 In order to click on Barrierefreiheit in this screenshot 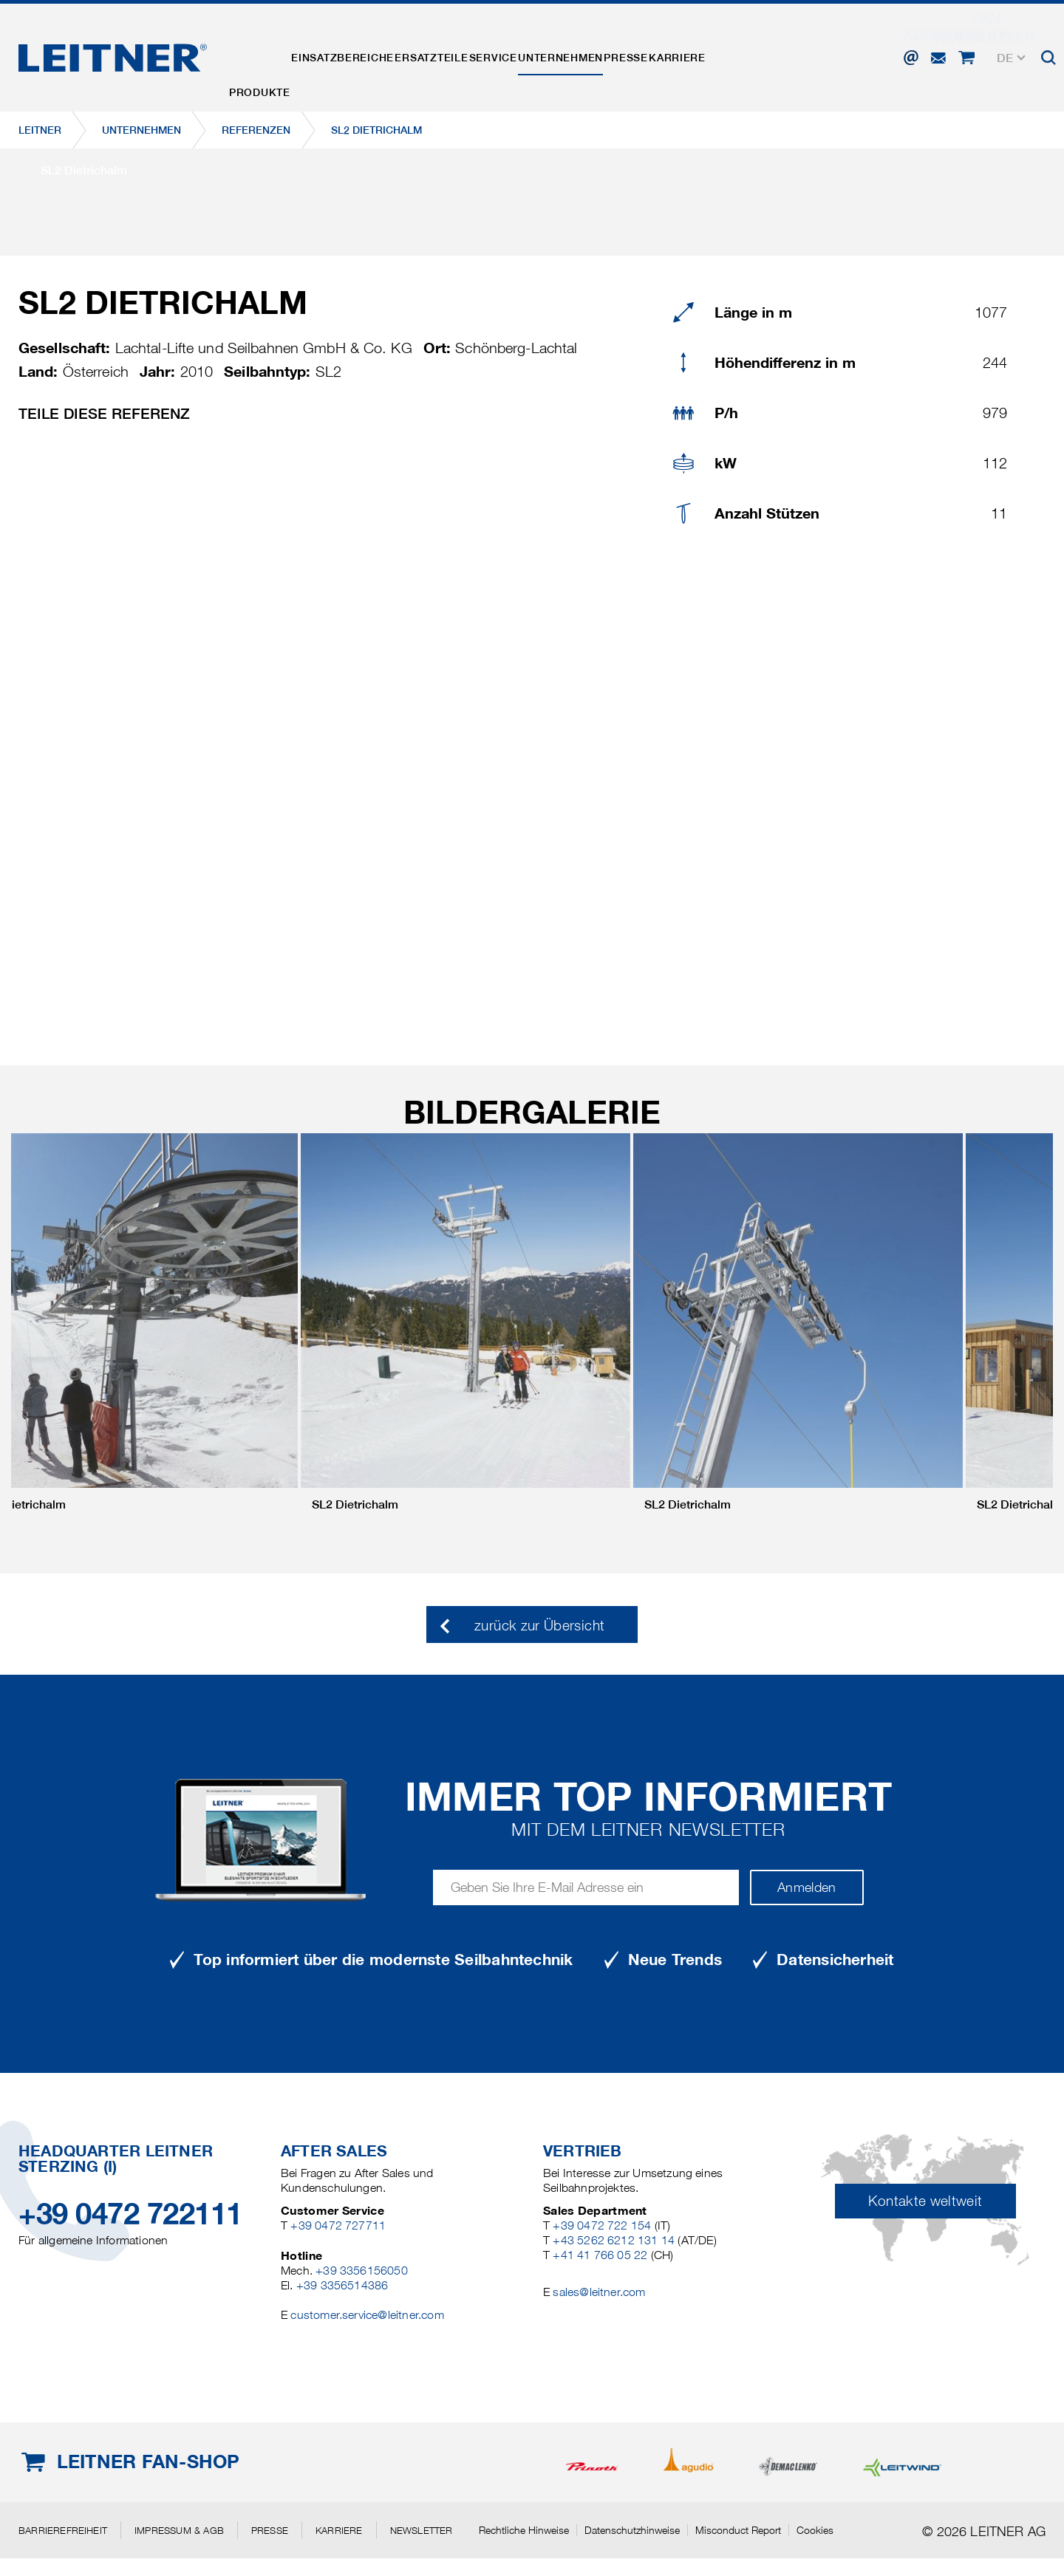, I will do `click(62, 2530)`.